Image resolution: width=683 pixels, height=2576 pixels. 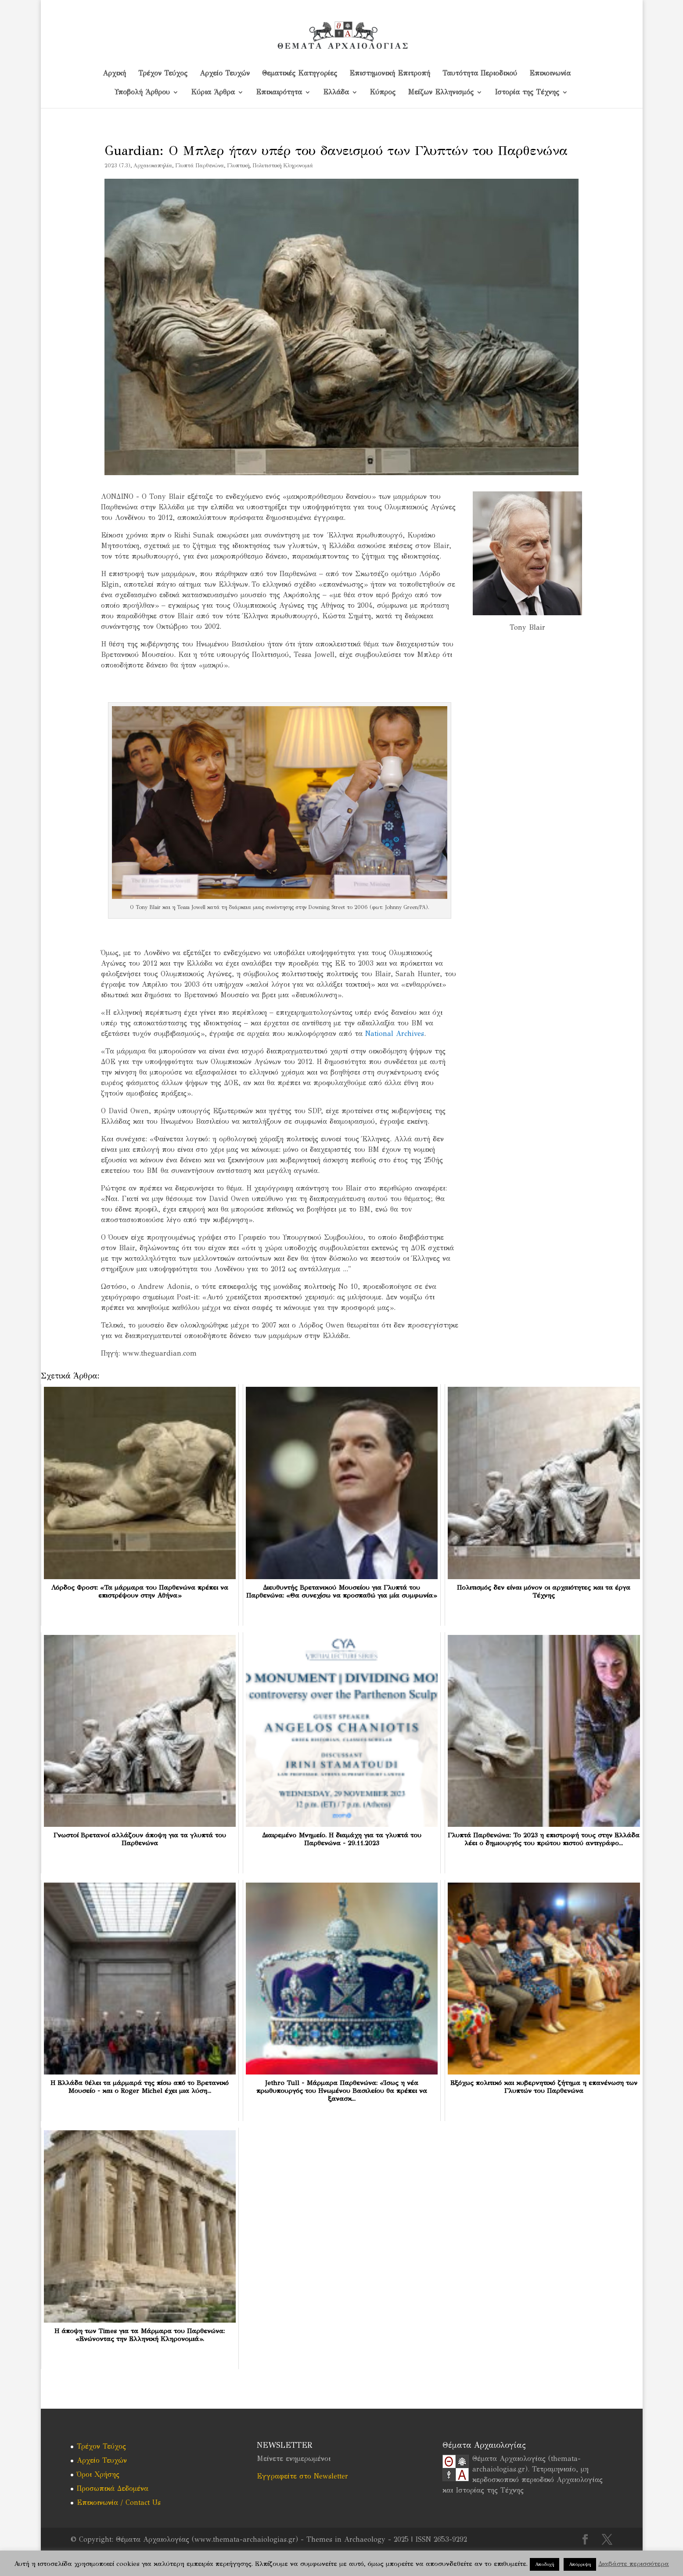 I want to click on Ιστορία της Τέχνης, so click(x=527, y=92).